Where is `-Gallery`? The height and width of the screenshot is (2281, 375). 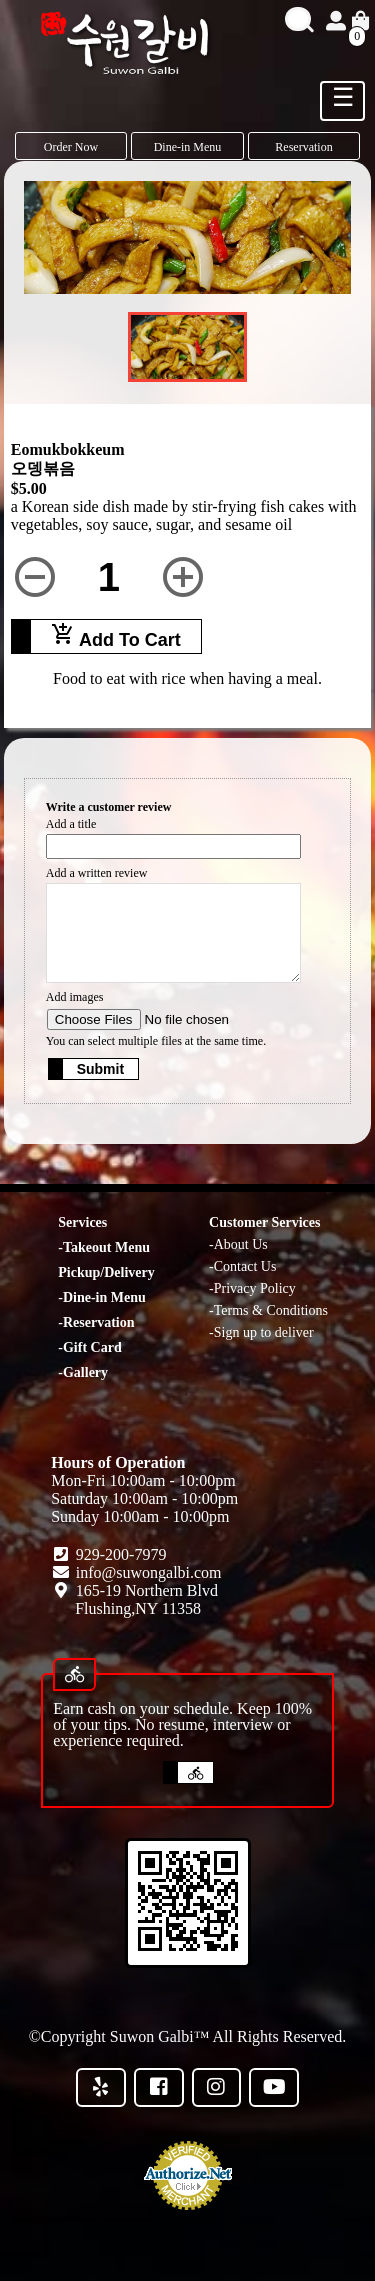
-Gallery is located at coordinates (83, 1372).